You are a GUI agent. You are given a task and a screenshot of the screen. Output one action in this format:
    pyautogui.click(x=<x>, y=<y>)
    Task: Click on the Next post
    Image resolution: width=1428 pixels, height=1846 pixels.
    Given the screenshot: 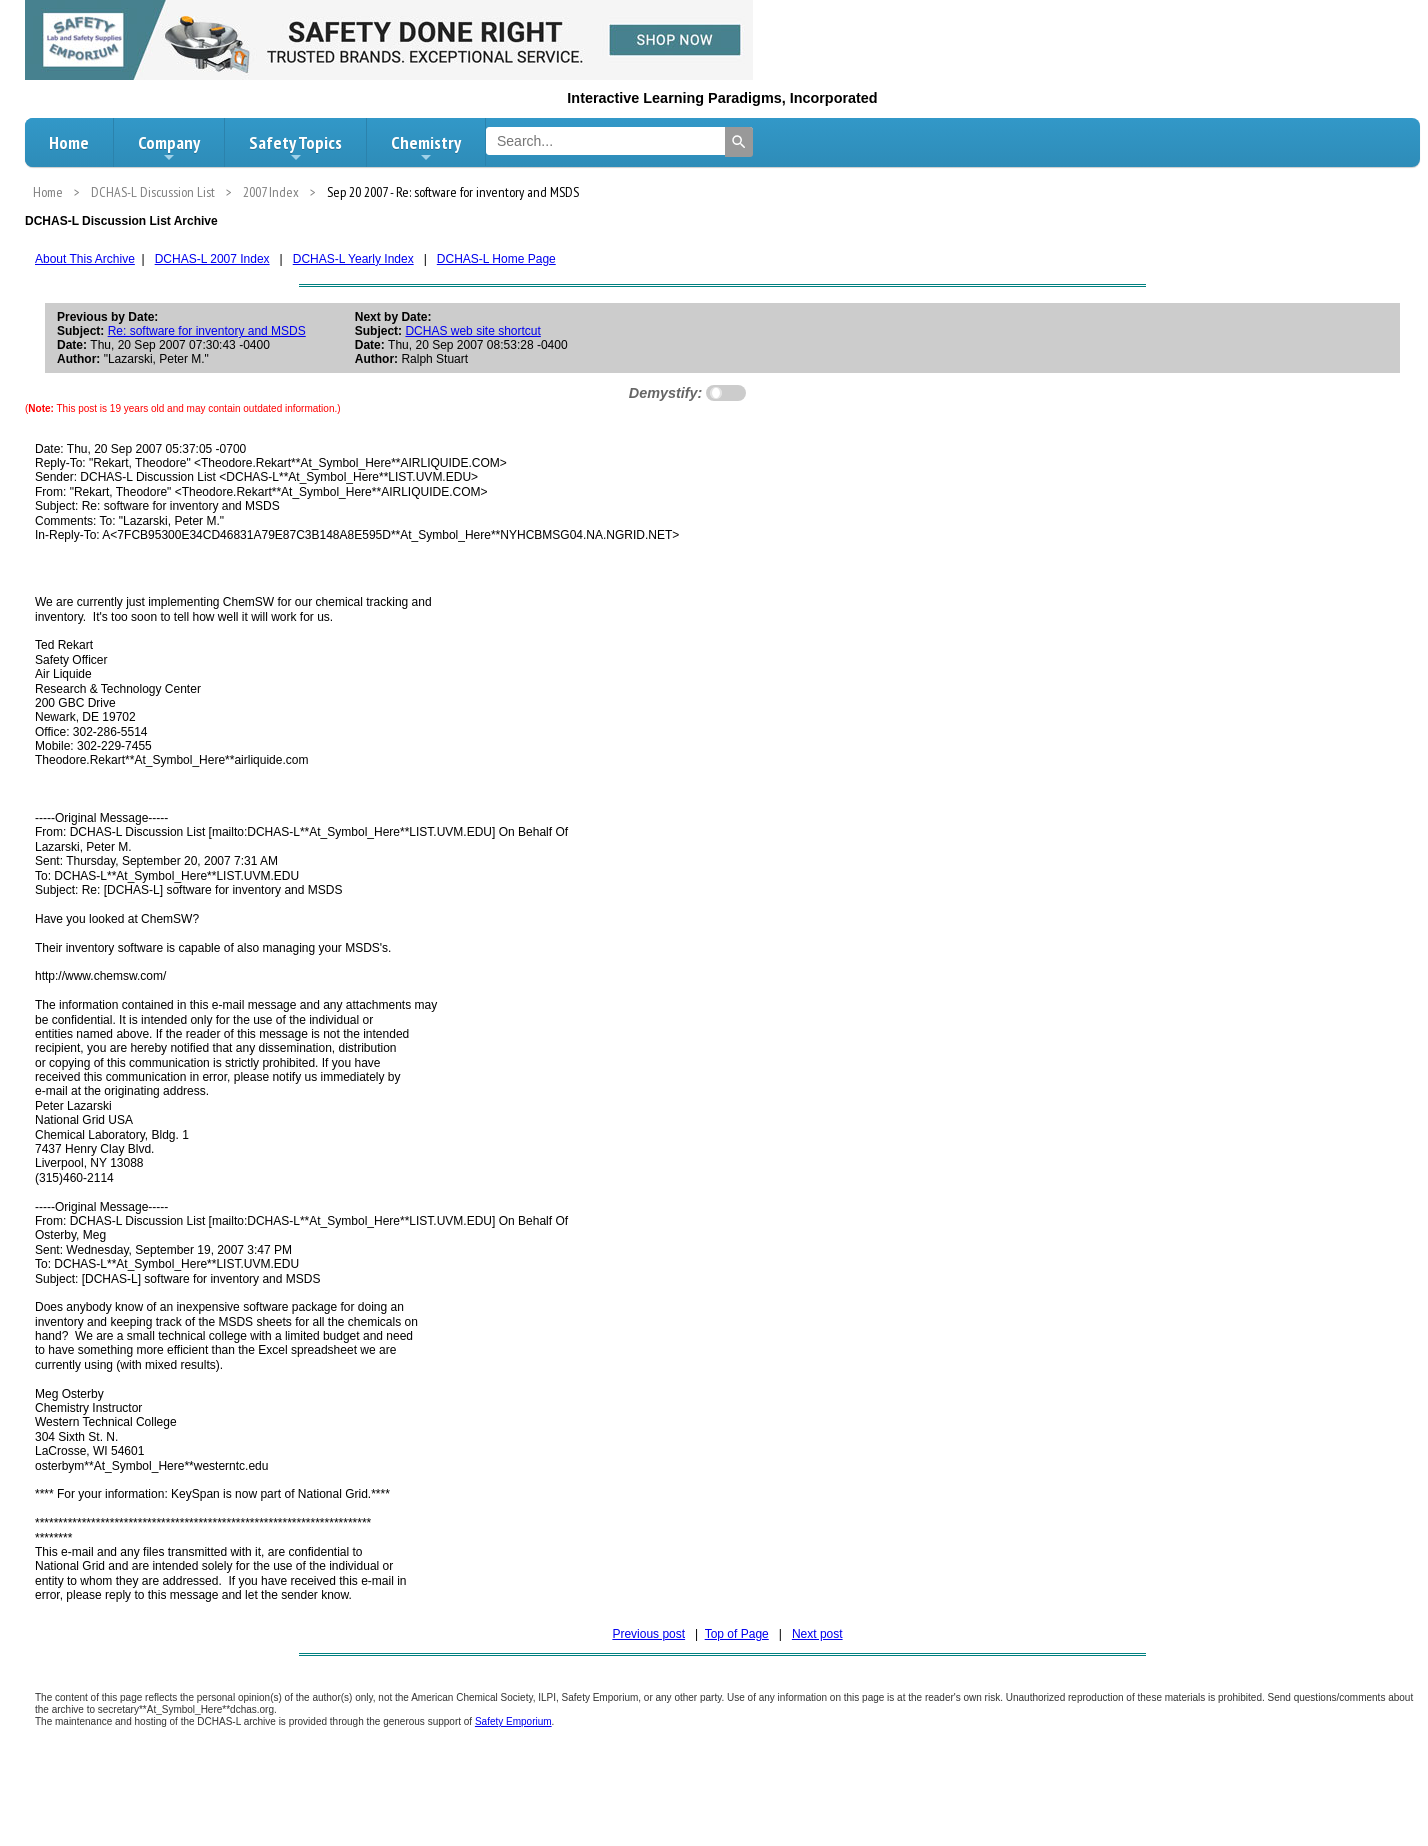 What is the action you would take?
    pyautogui.click(x=817, y=1634)
    